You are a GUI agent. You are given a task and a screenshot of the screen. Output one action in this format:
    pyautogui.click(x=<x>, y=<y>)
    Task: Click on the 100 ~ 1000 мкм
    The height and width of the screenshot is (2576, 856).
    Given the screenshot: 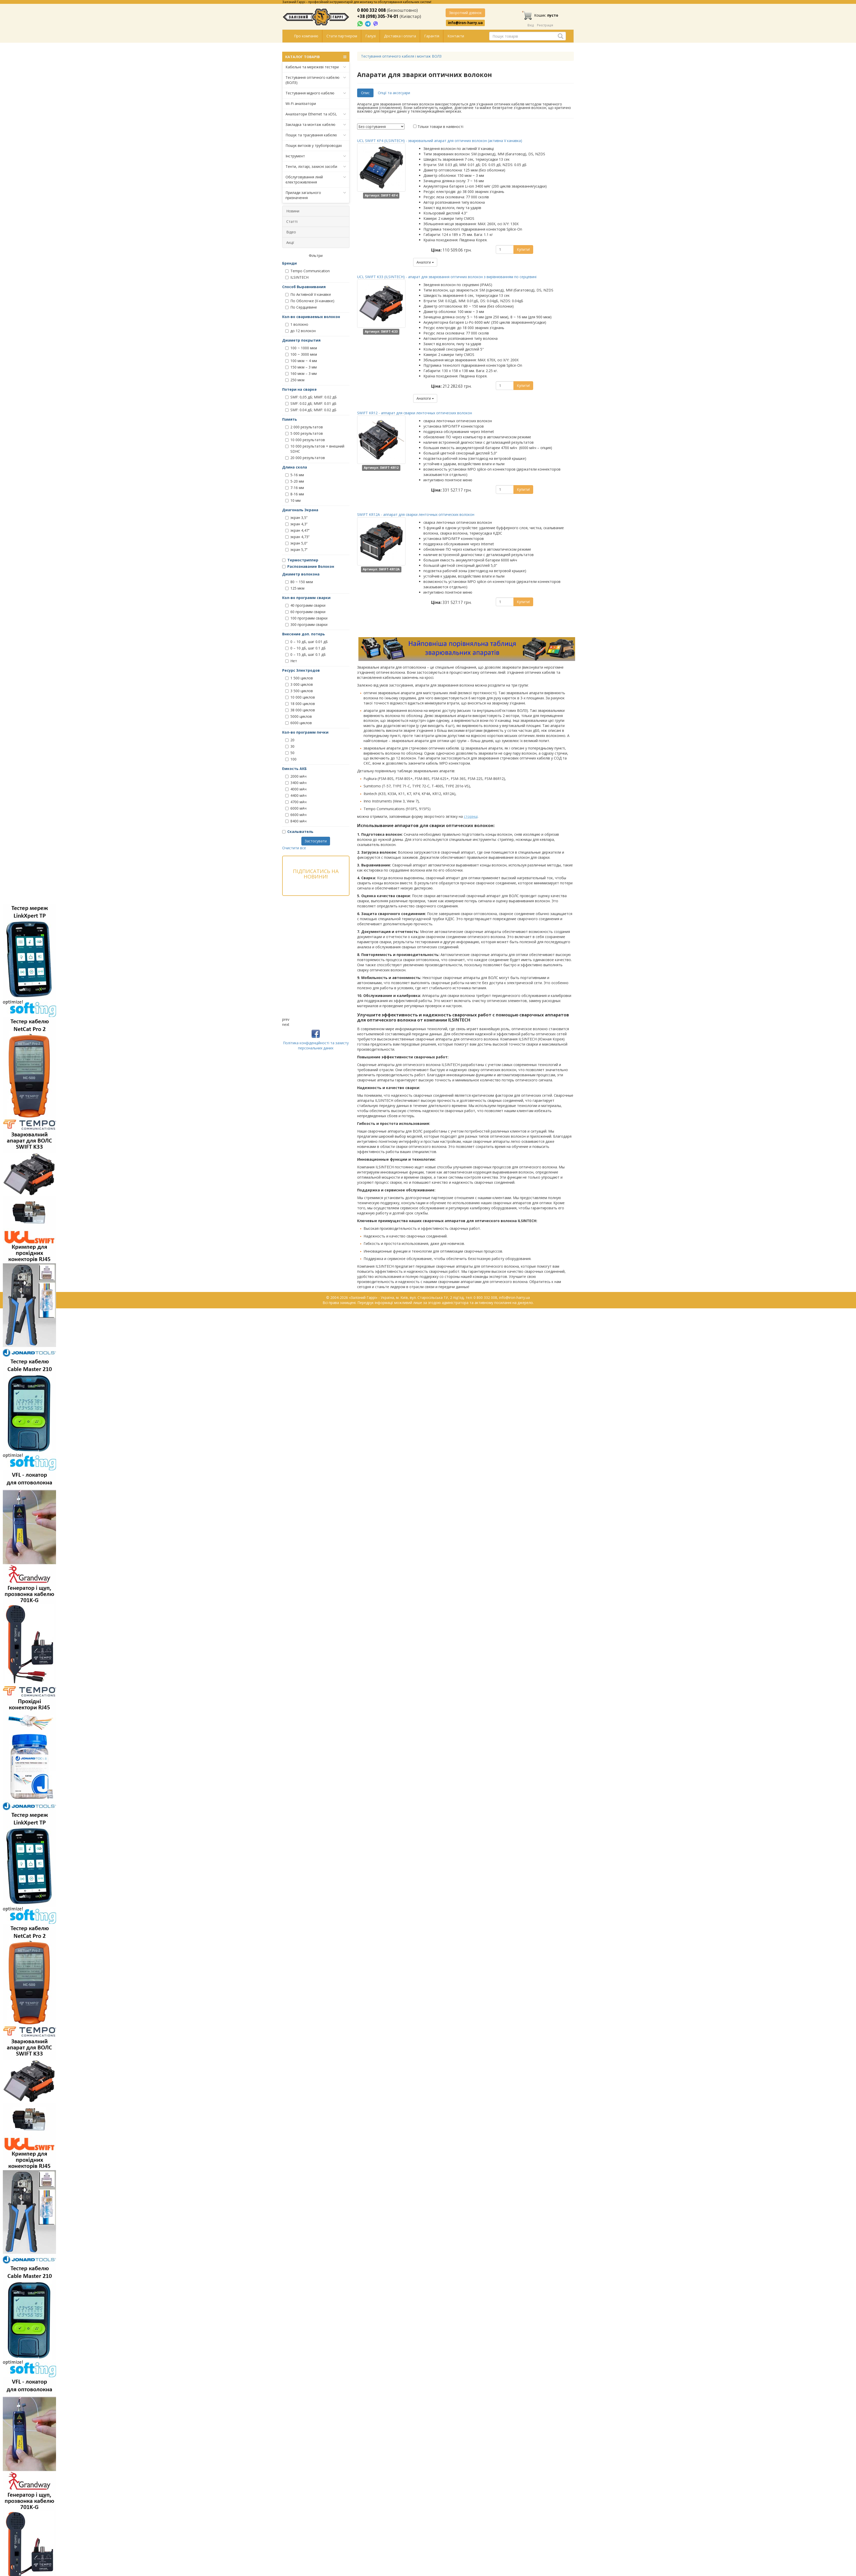 What is the action you would take?
    pyautogui.click(x=301, y=347)
    